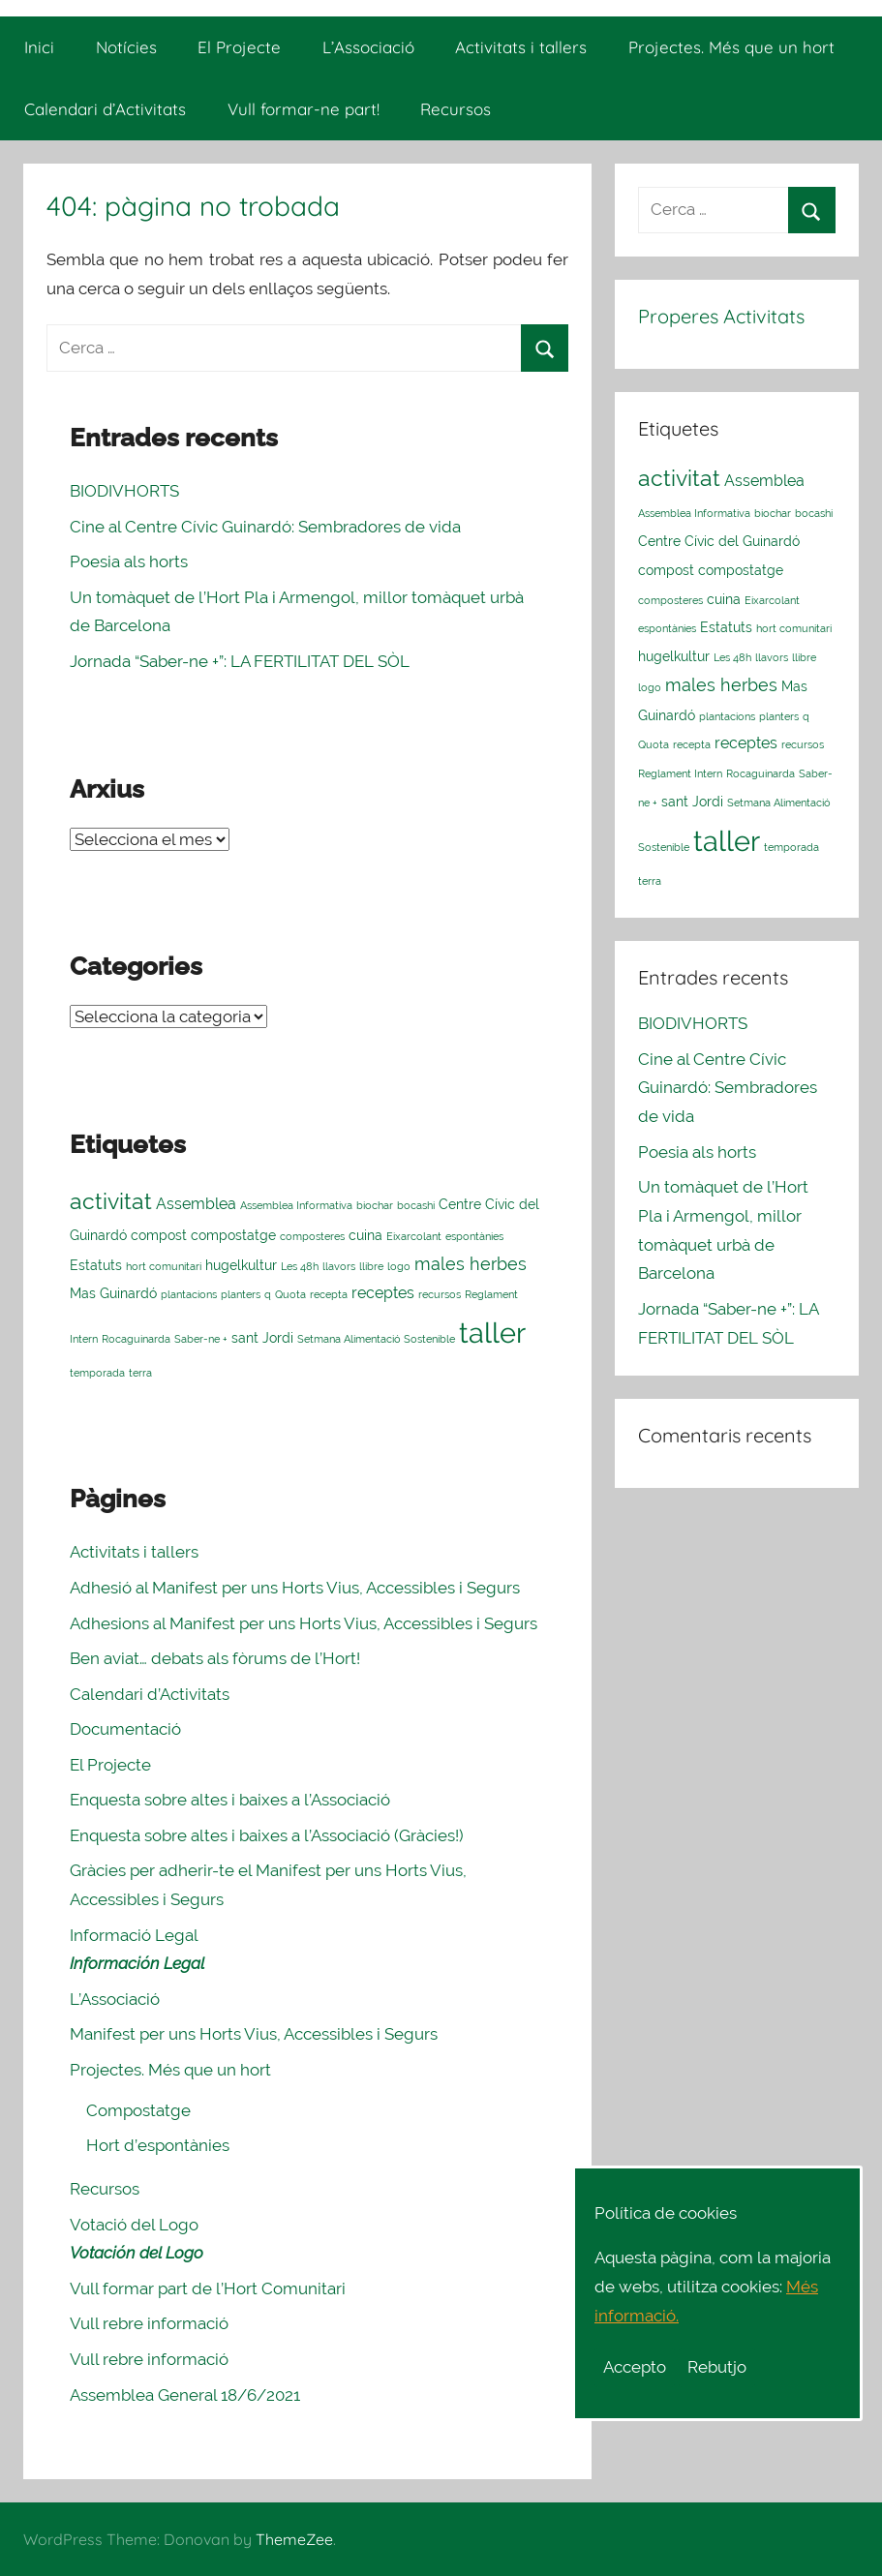 This screenshot has height=2576, width=882. I want to click on BIODIVHORTS, so click(124, 490).